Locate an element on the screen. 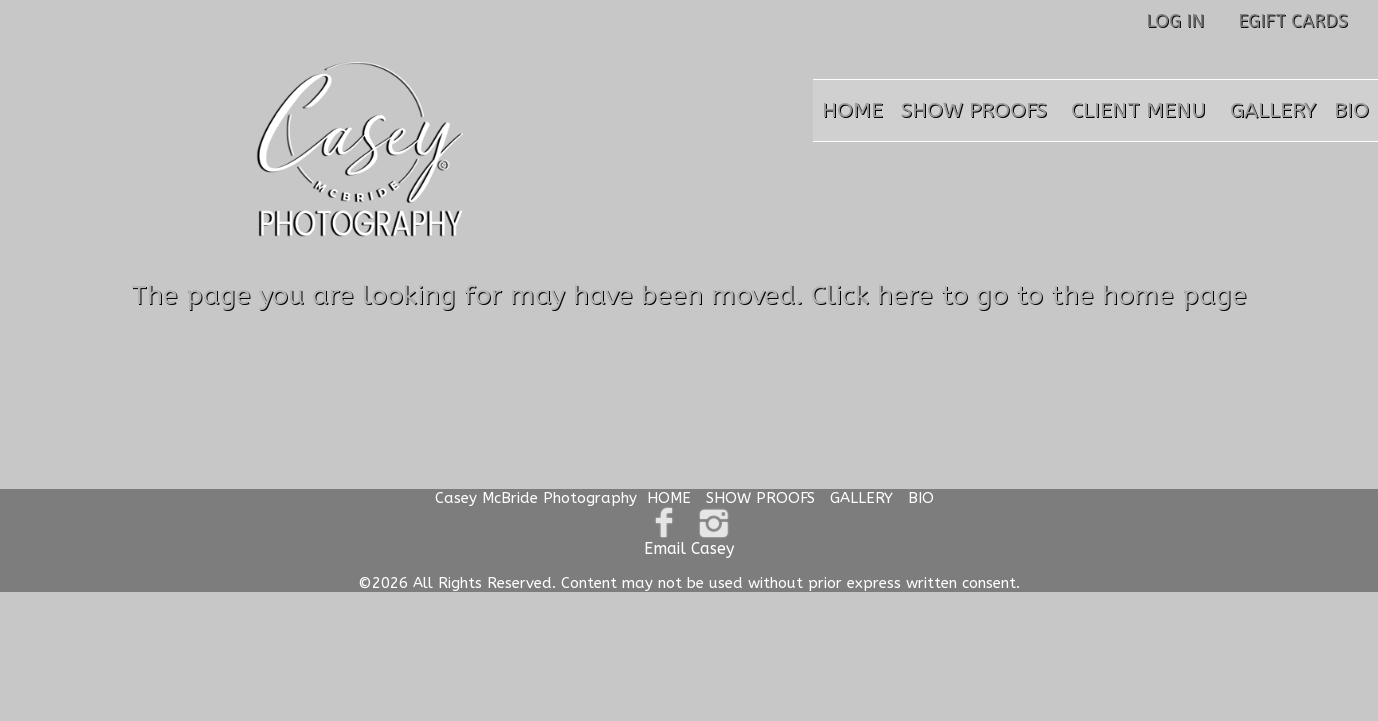 This screenshot has width=1378, height=721. CLIENT MENU is located at coordinates (1138, 110).